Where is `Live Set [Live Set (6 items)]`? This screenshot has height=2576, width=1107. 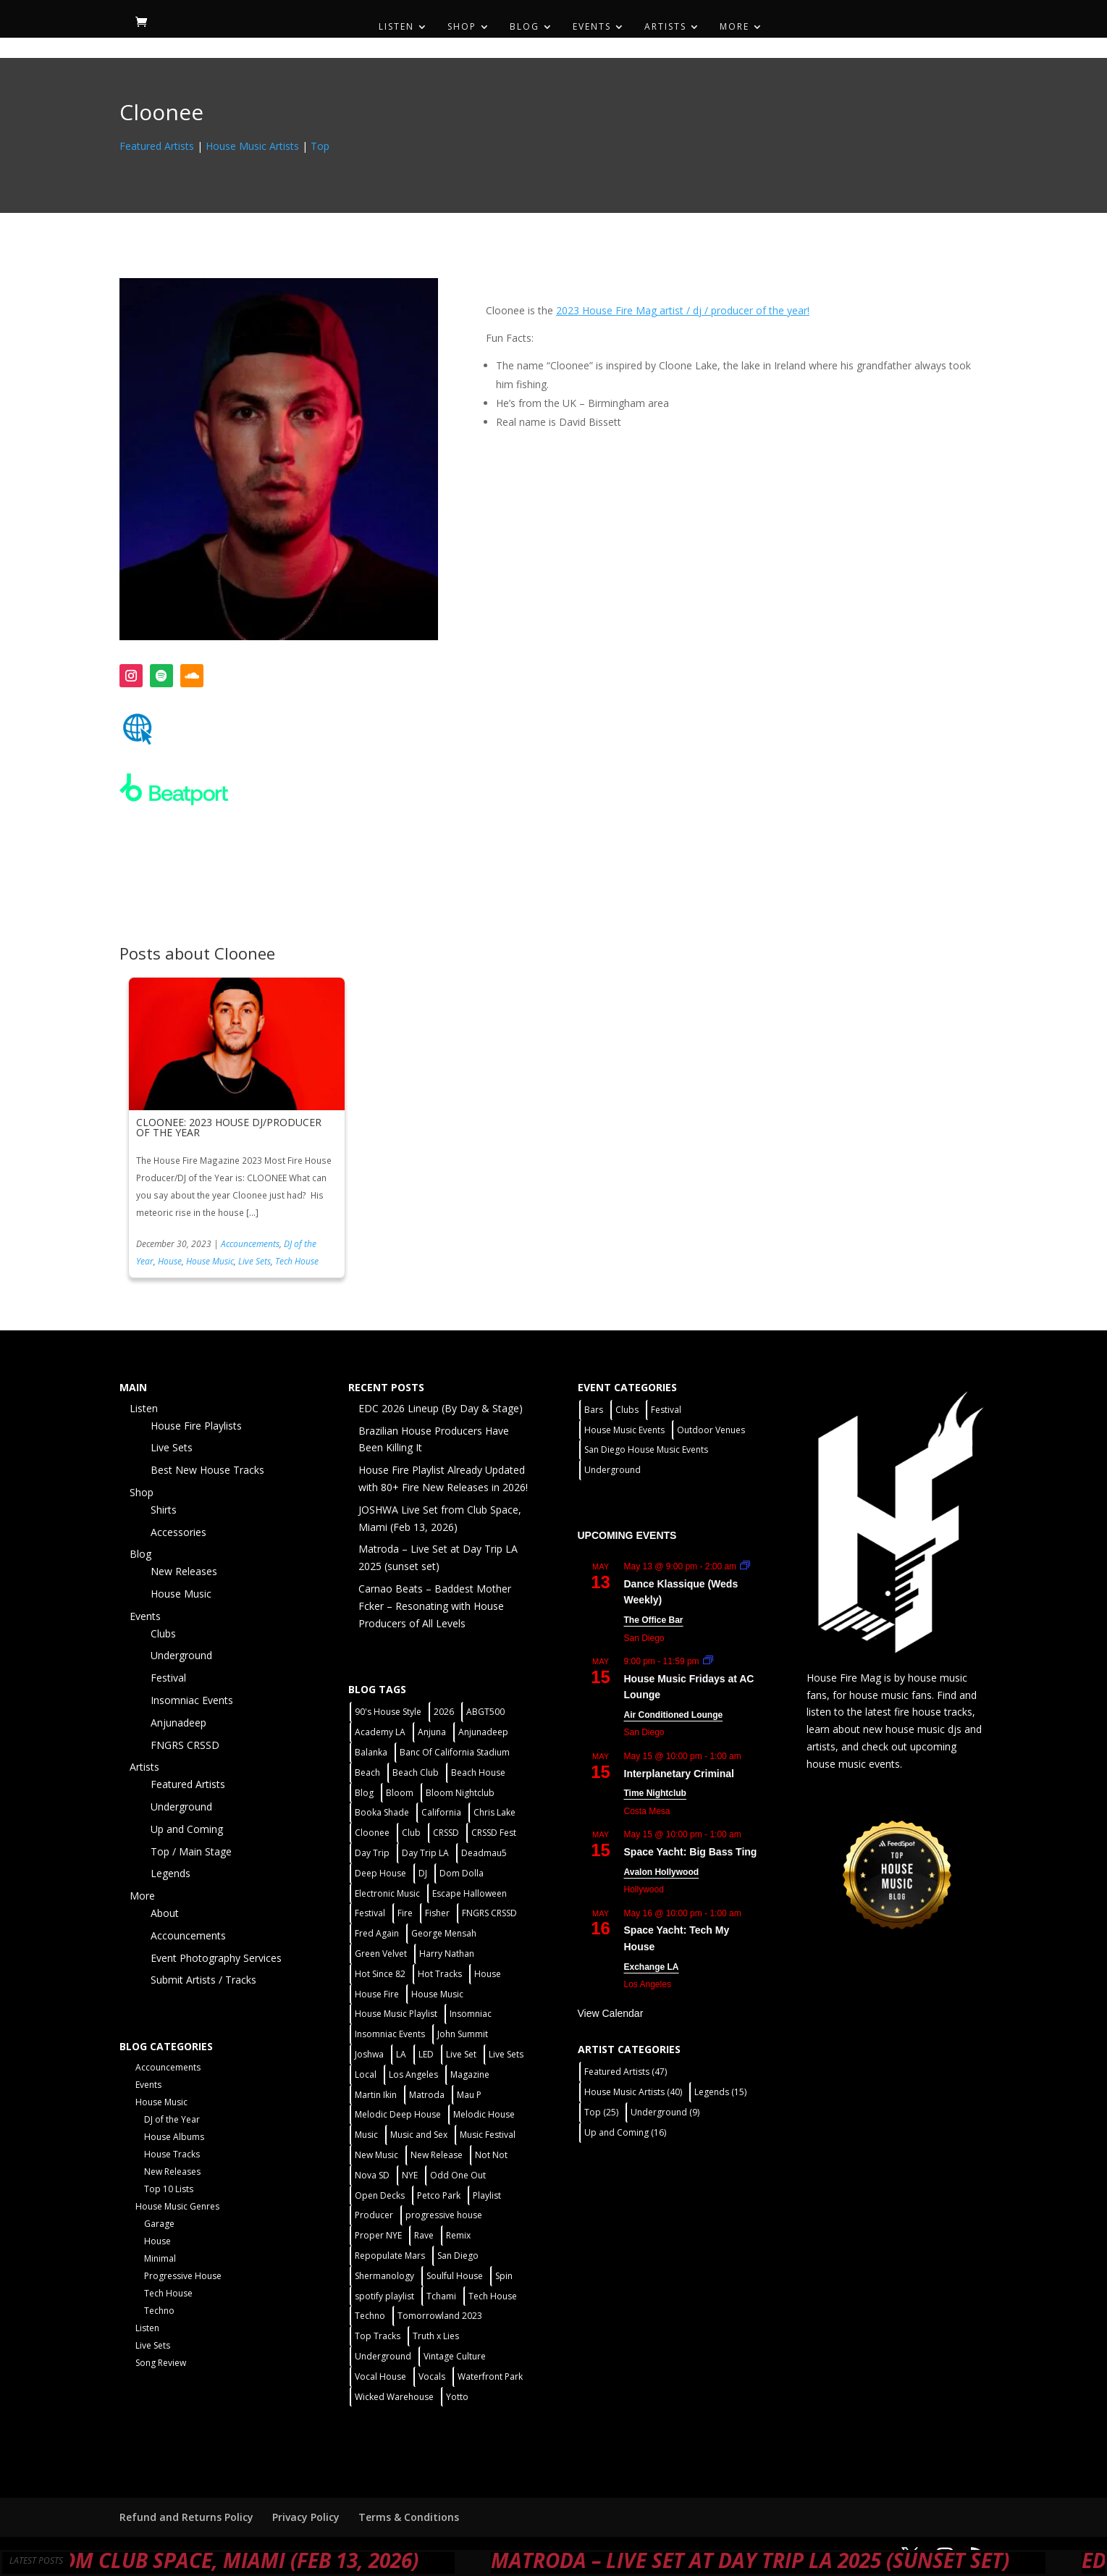
Live Set [Live Set (6 items)] is located at coordinates (461, 2054).